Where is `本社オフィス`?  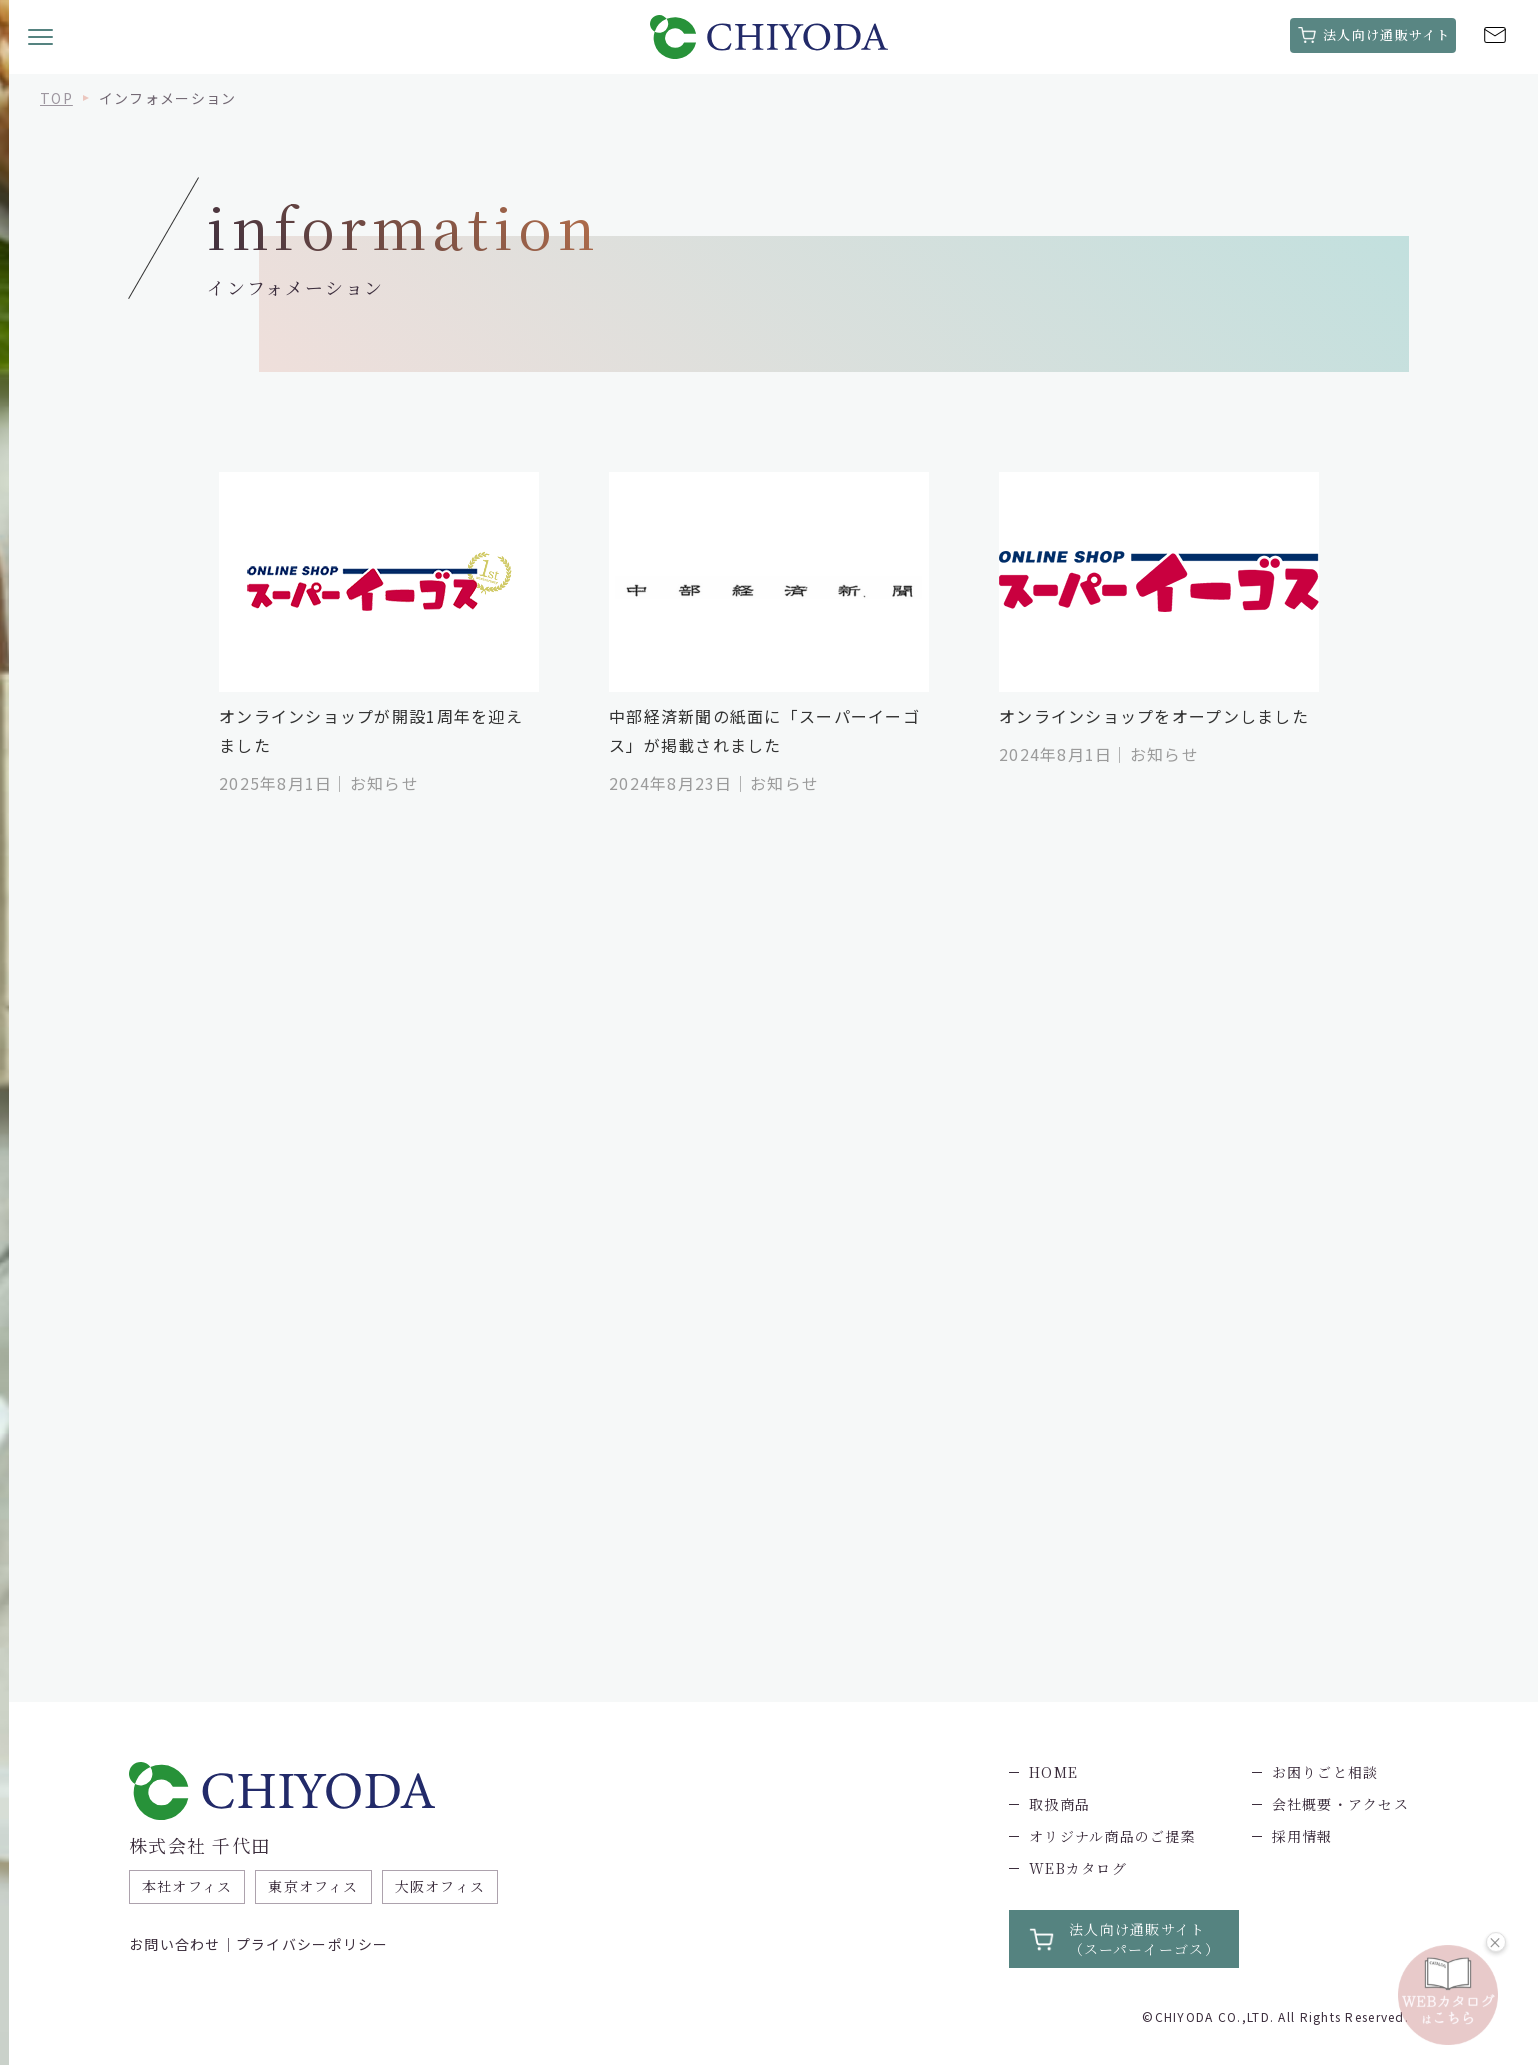 本社オフィス is located at coordinates (187, 1887).